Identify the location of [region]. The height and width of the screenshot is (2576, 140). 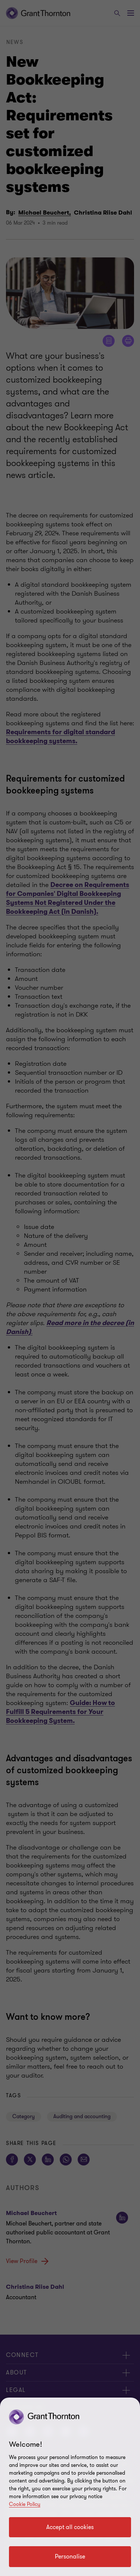
(70, 2487).